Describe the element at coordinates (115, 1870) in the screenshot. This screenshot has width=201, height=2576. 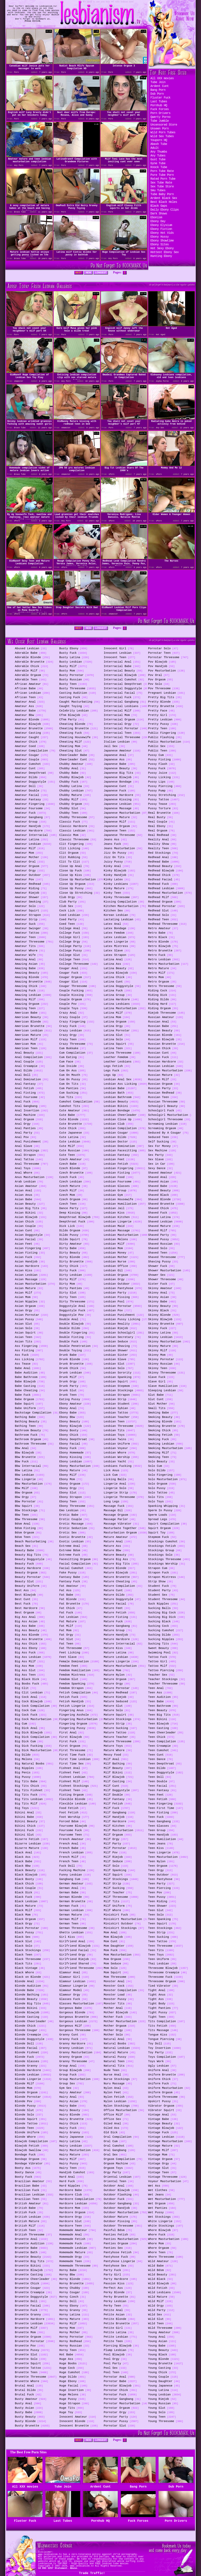
I see `Milf Spanking` at that location.